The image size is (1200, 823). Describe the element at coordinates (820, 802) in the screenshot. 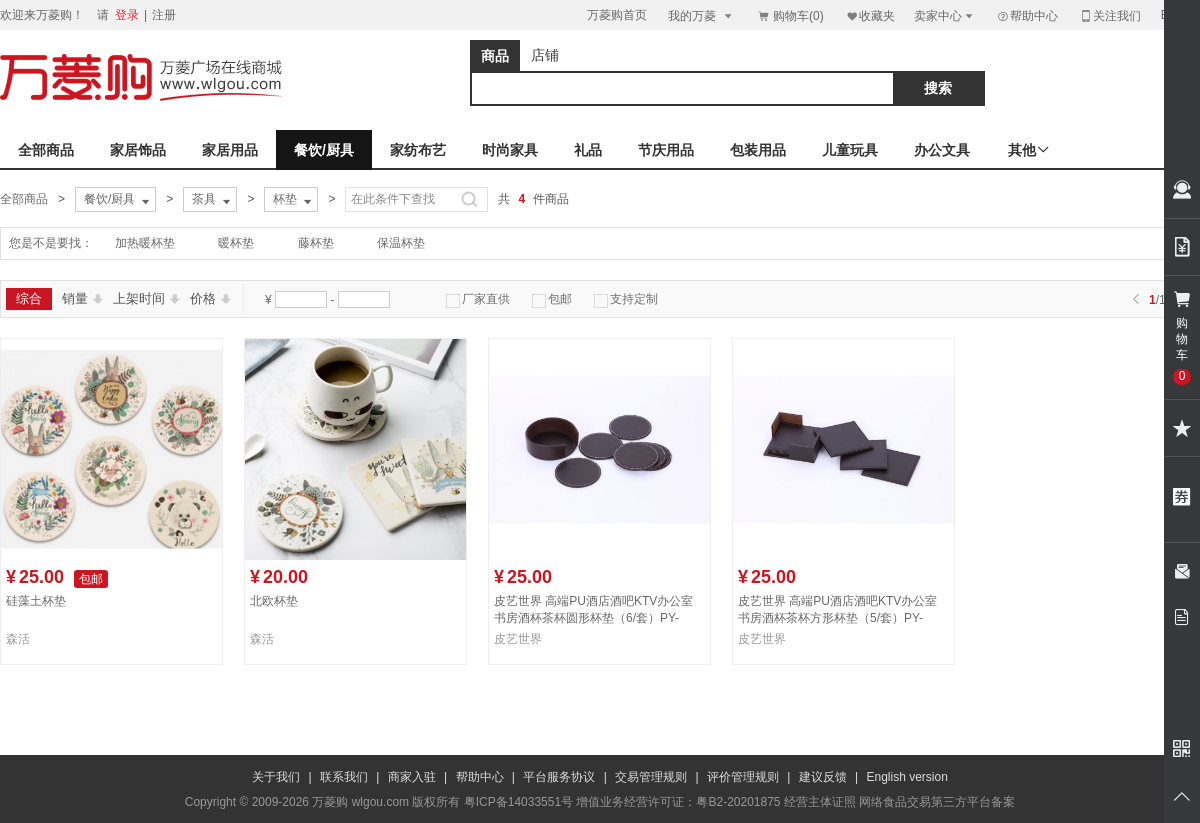

I see `经营主体证照` at that location.